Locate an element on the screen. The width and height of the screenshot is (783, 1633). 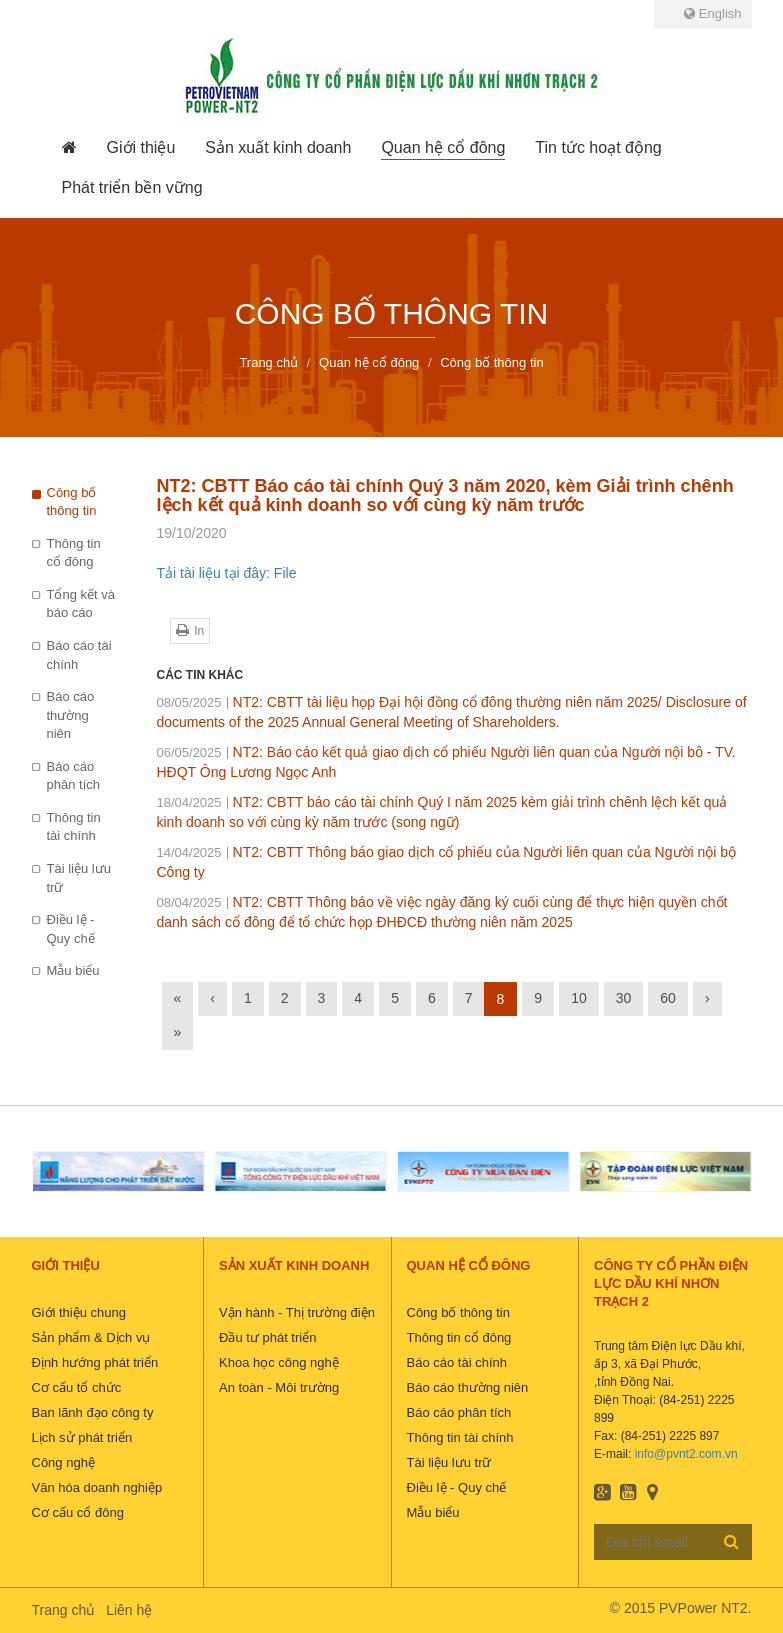
Trang chủ is located at coordinates (64, 1610).